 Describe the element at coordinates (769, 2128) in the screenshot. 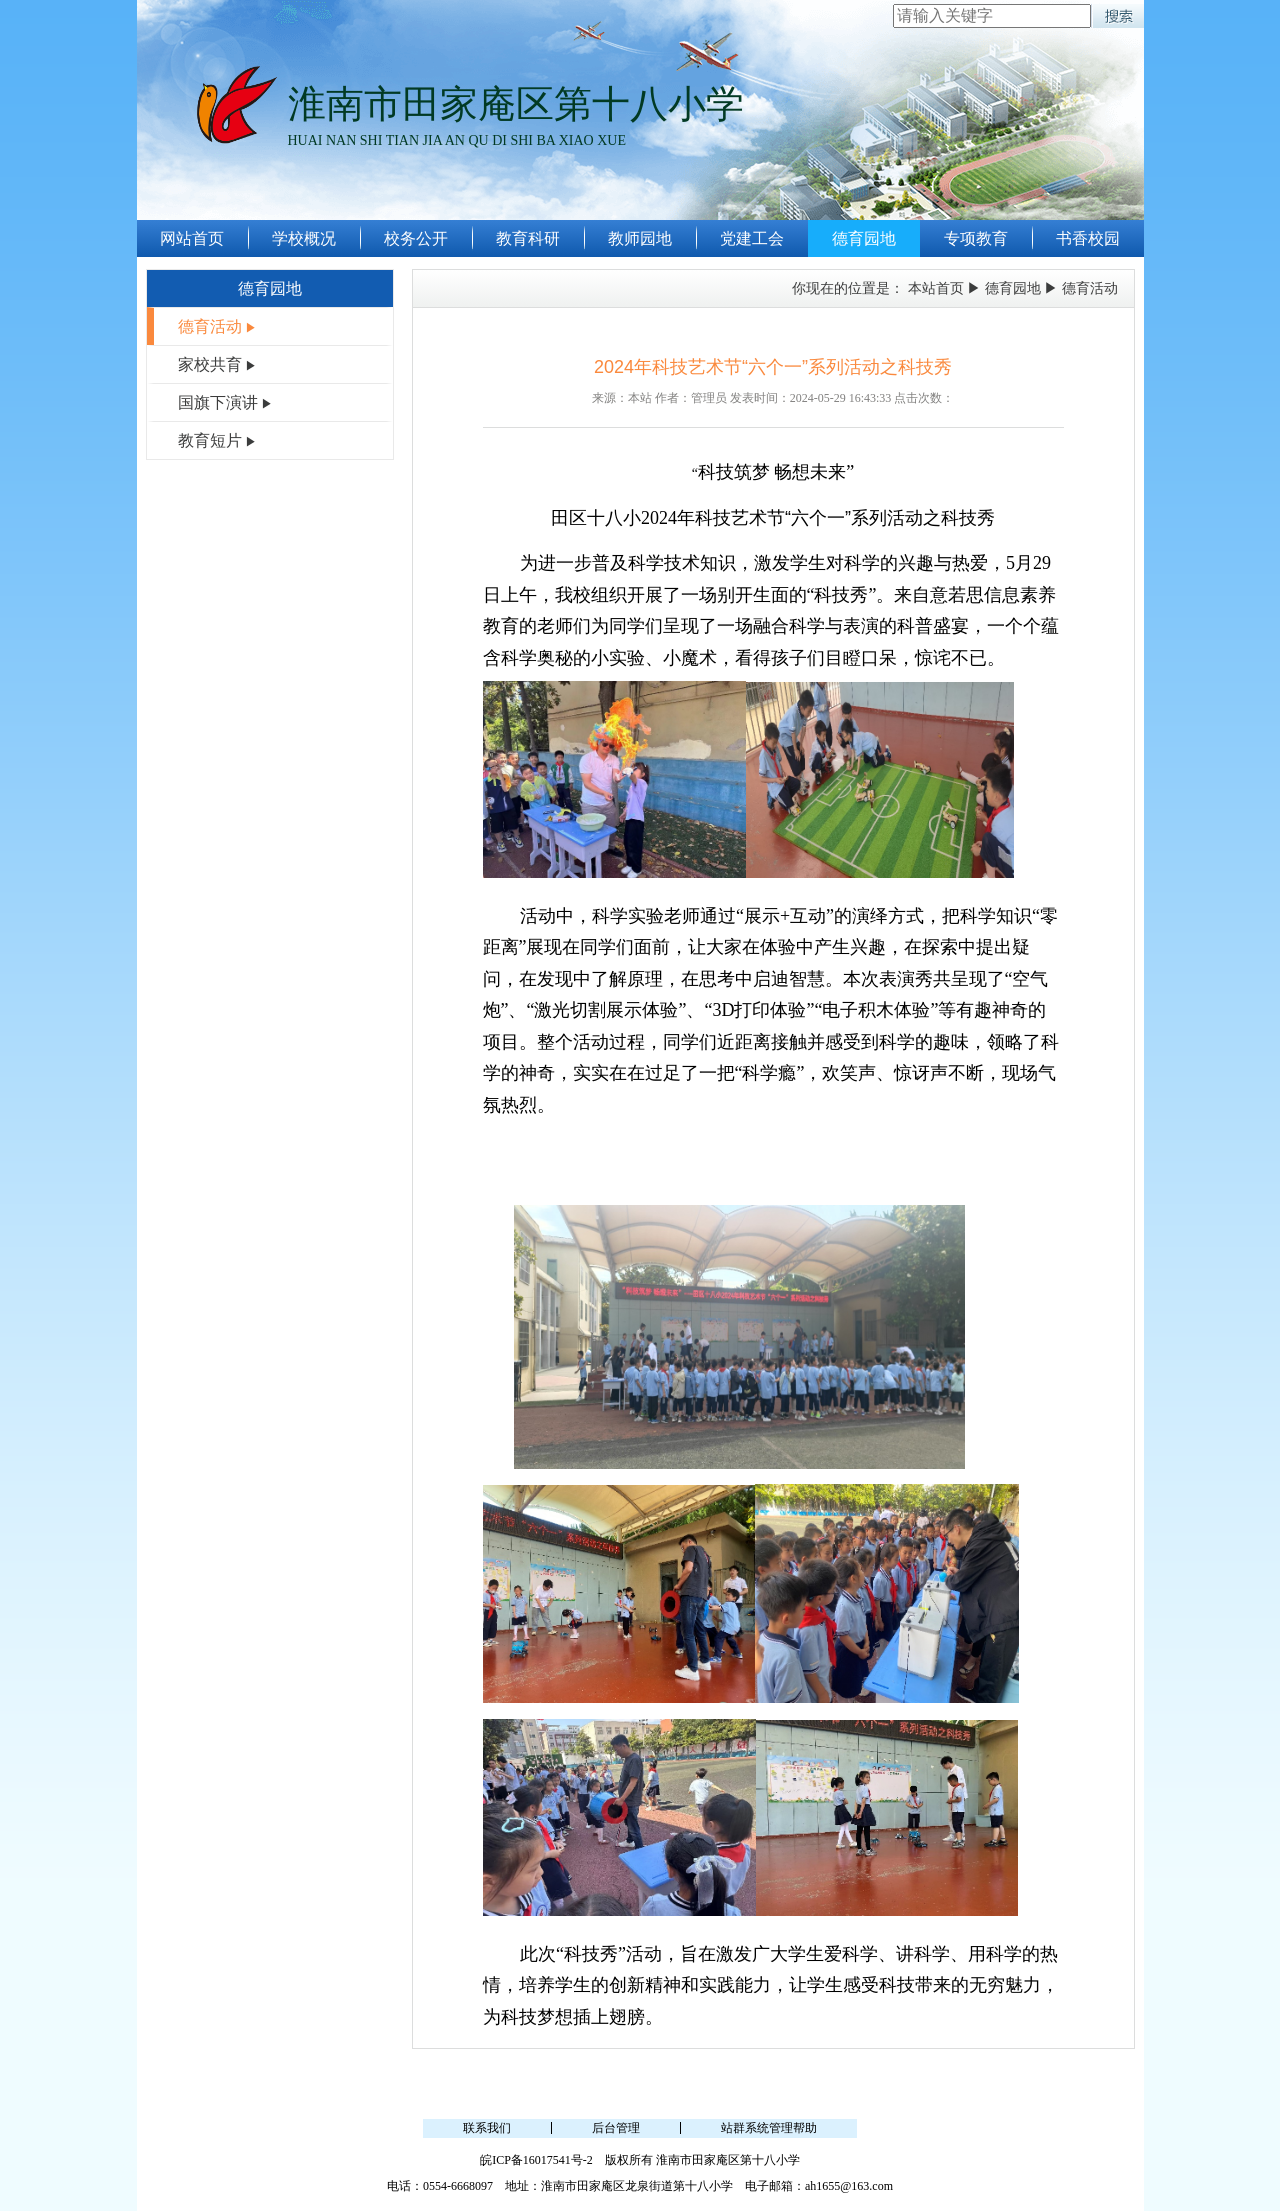

I see `站群系统管理帮助` at that location.